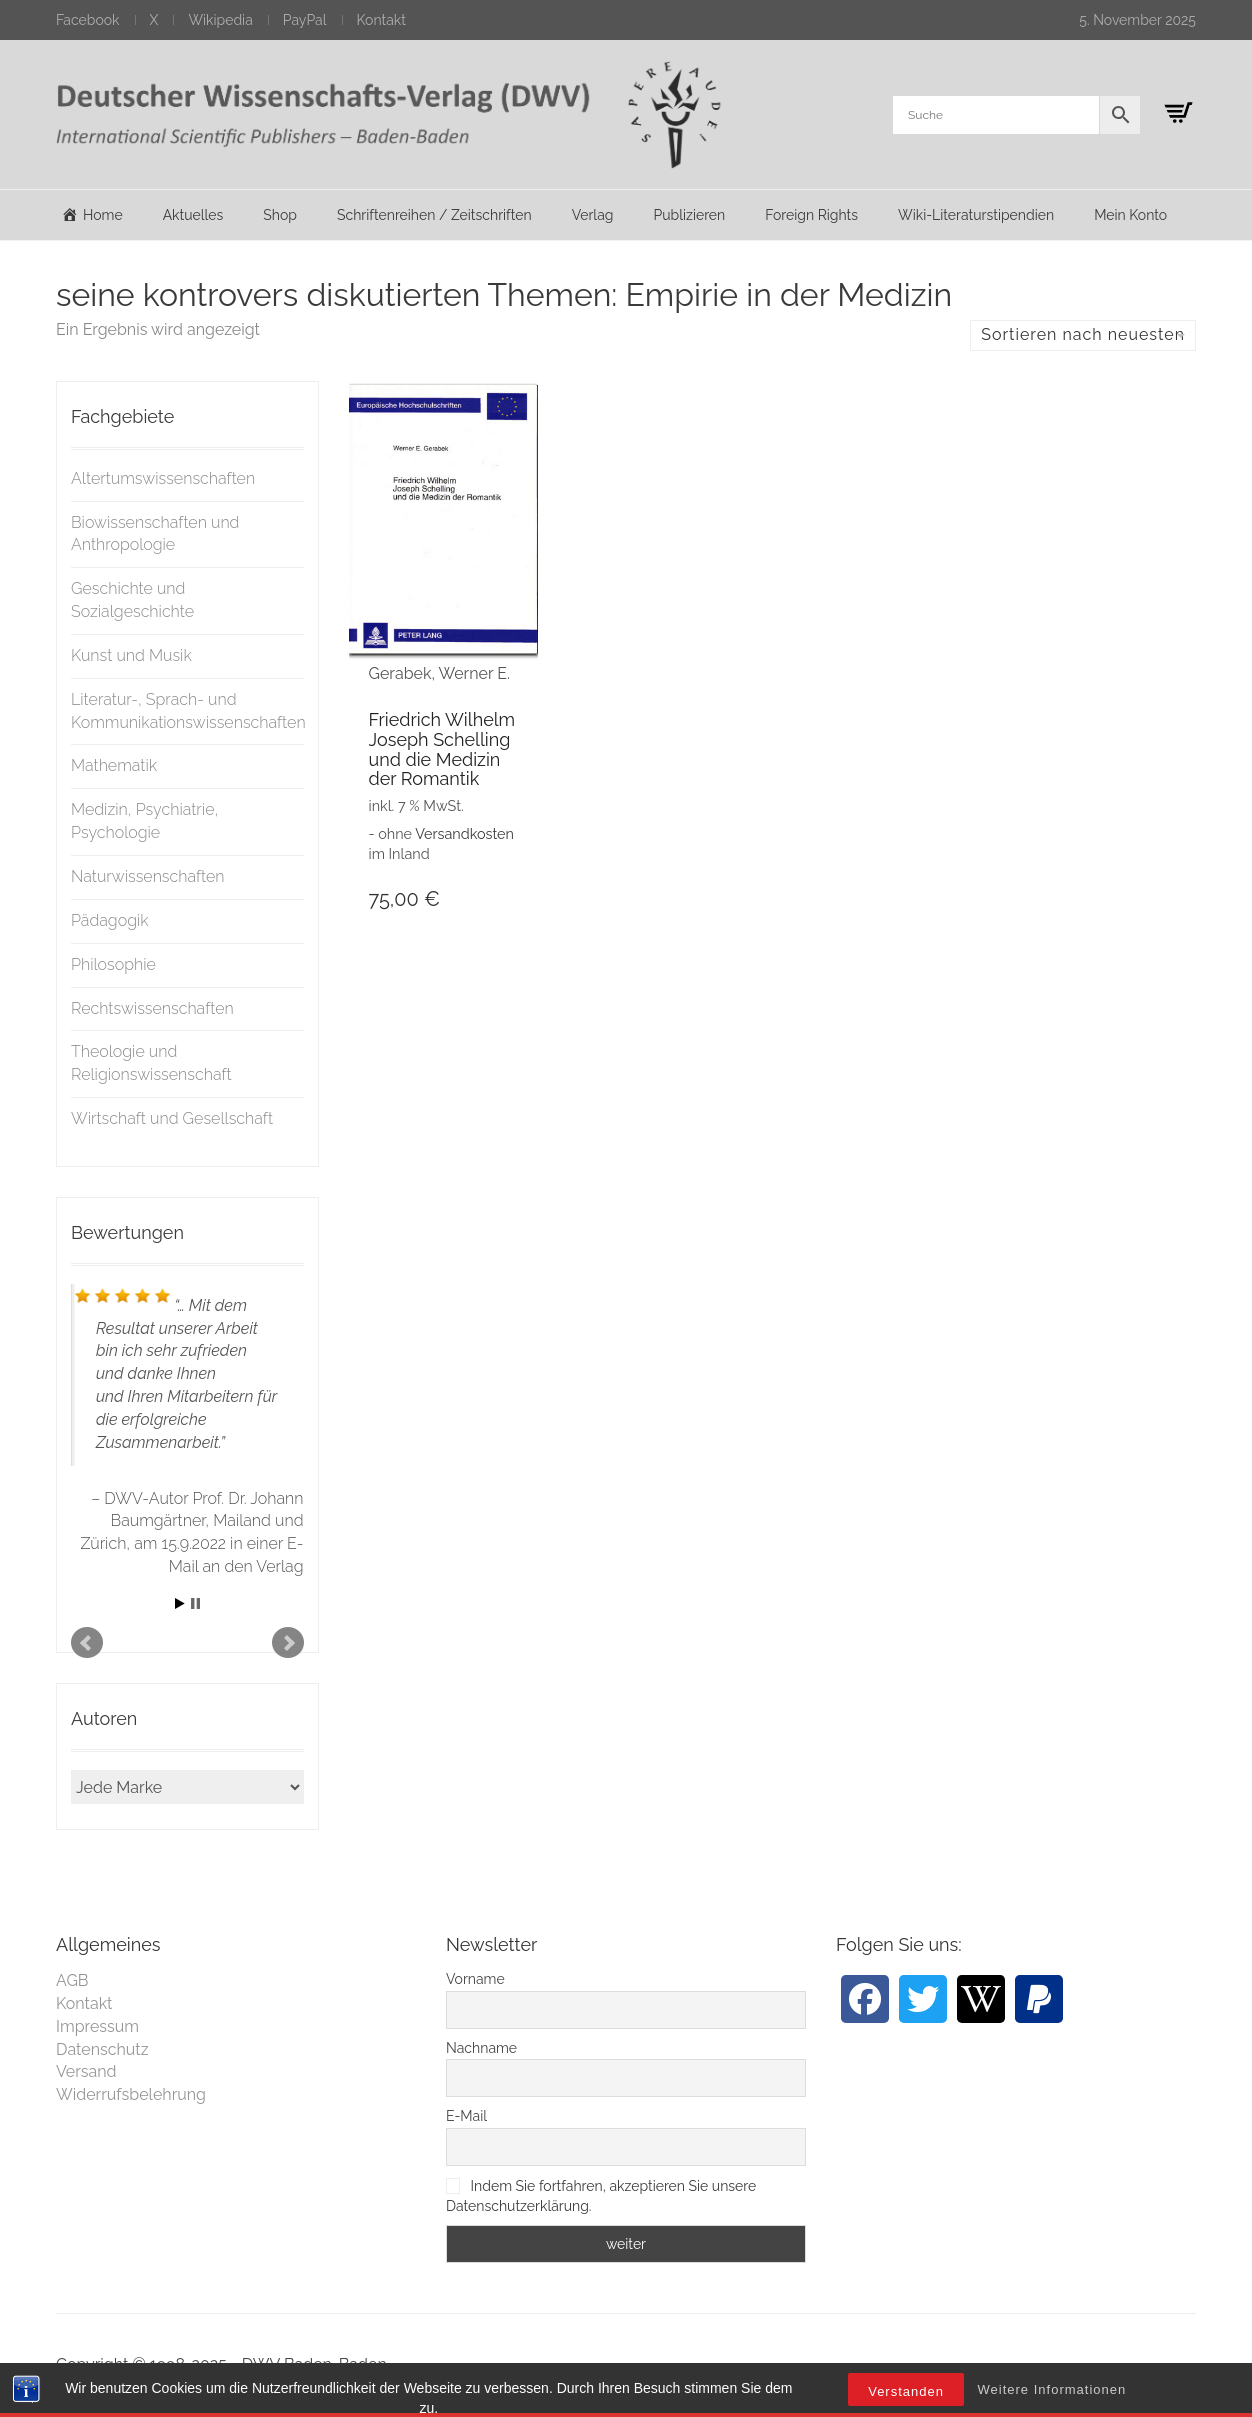 This screenshot has width=1252, height=2417. I want to click on Vorname, so click(475, 1979).